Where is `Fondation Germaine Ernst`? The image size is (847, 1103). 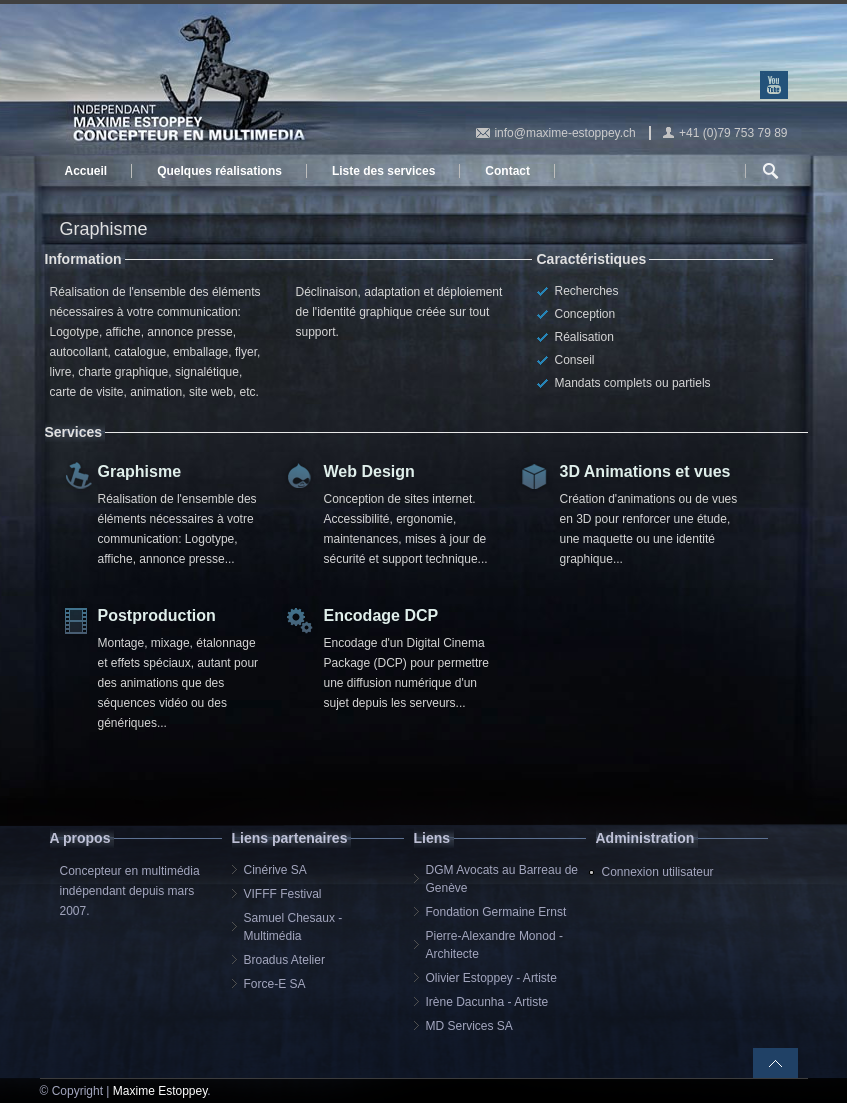 Fondation Germaine Ernst is located at coordinates (496, 912).